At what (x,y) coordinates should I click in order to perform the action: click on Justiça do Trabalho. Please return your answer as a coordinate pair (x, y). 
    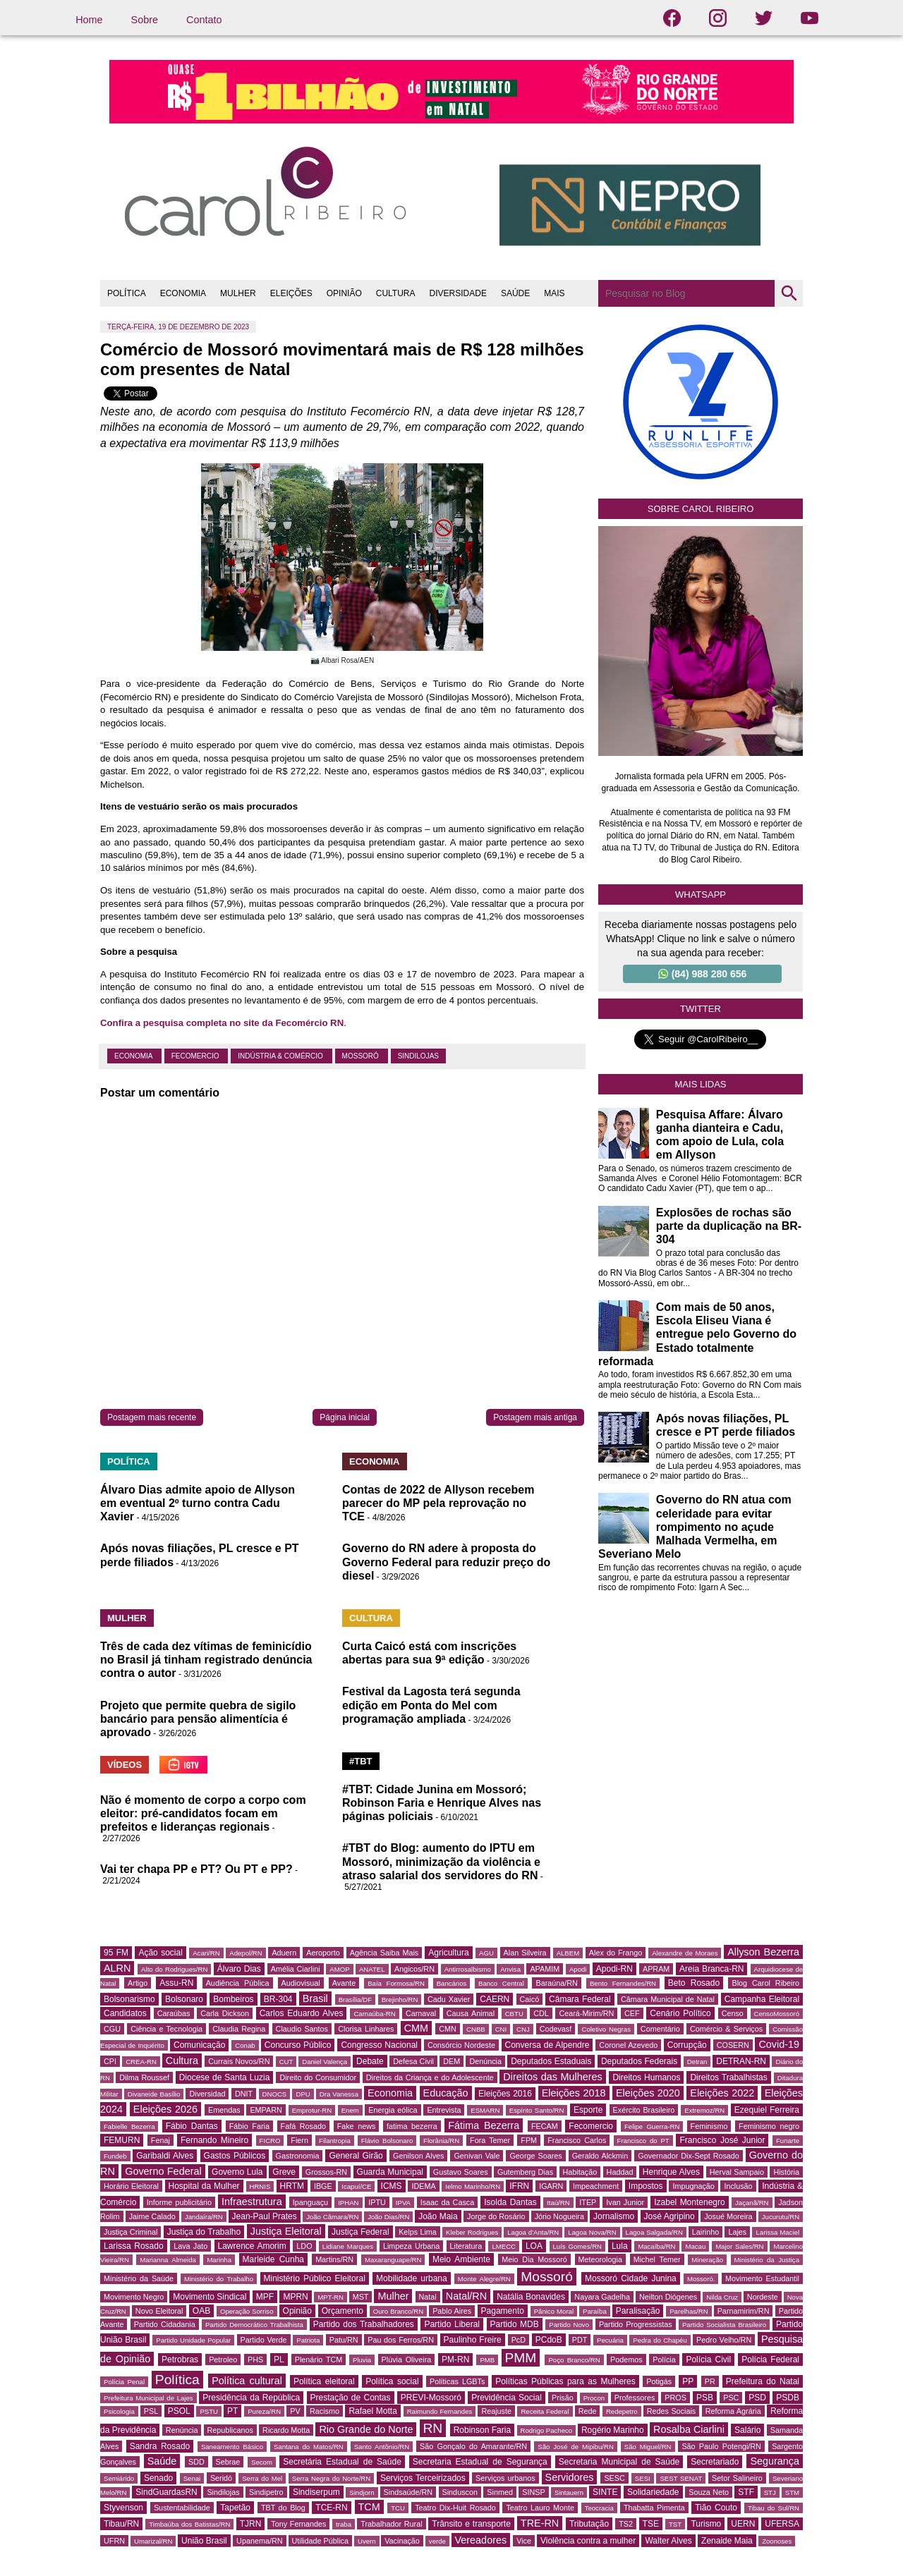
    Looking at the image, I should click on (204, 2232).